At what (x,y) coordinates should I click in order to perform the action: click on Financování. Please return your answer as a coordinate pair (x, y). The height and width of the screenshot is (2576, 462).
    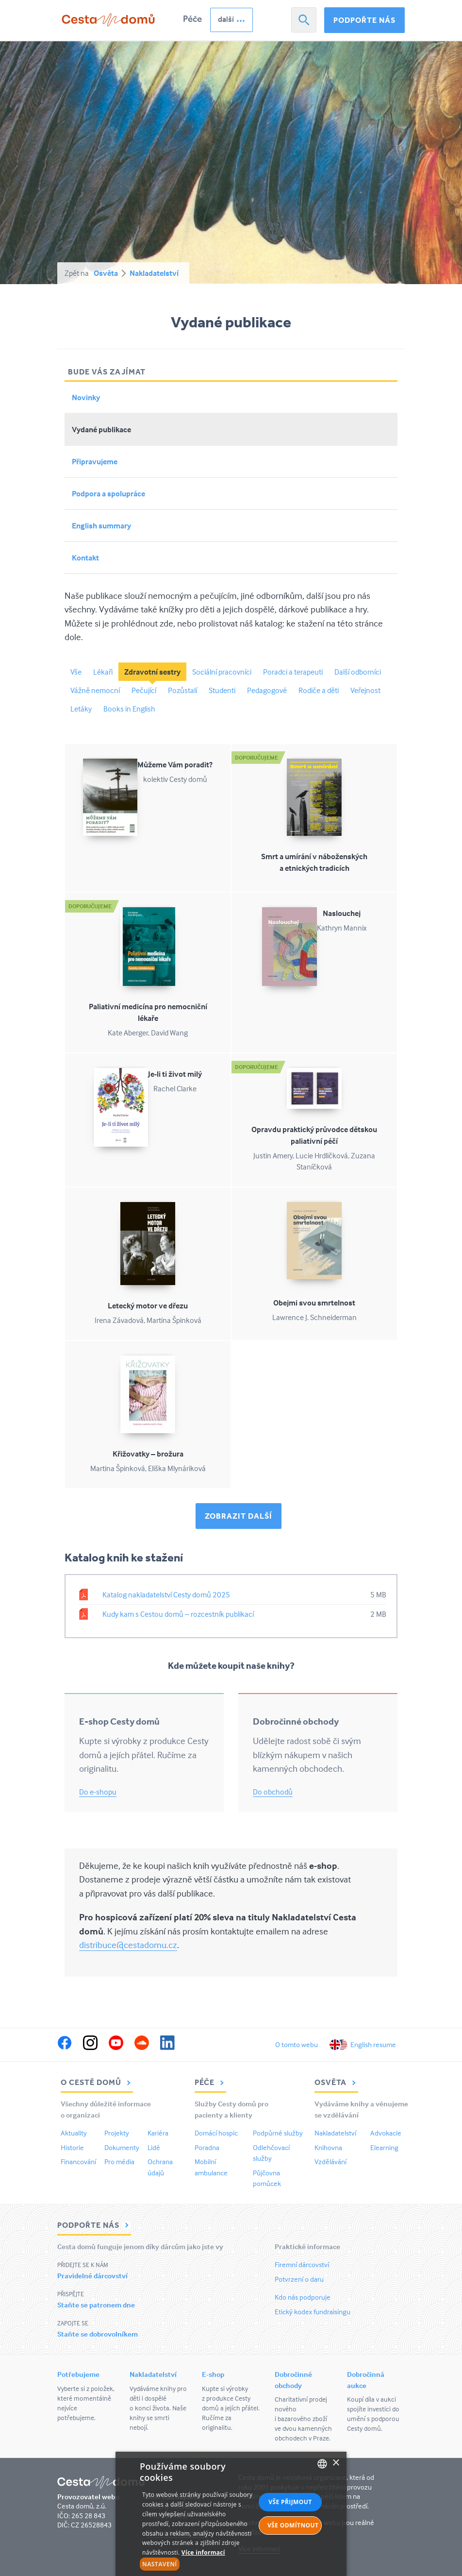
    Looking at the image, I should click on (78, 2161).